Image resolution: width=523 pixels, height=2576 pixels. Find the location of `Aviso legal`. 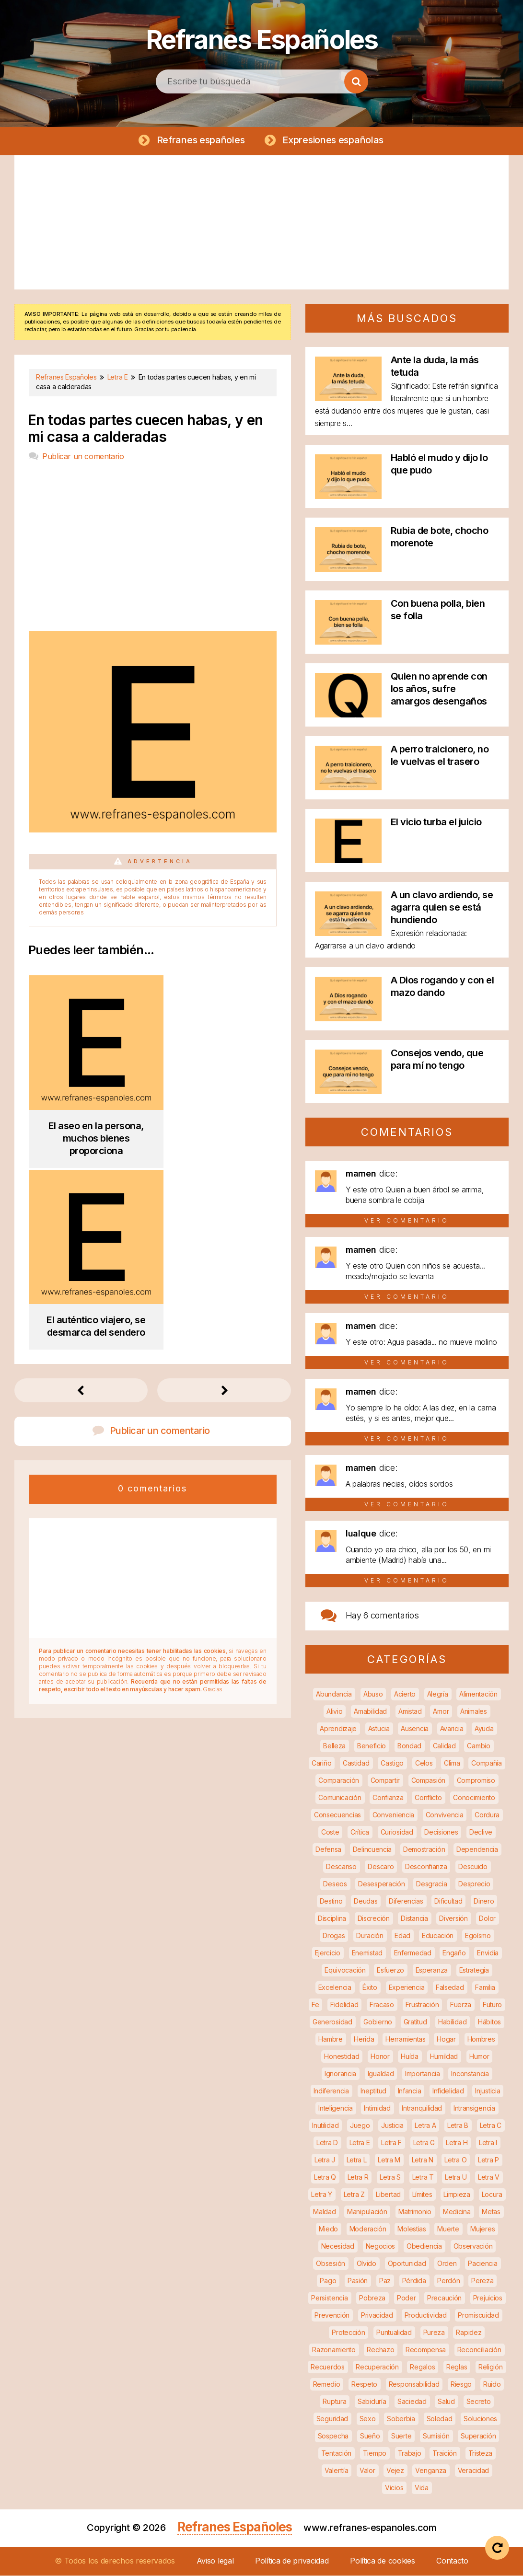

Aviso legal is located at coordinates (215, 2561).